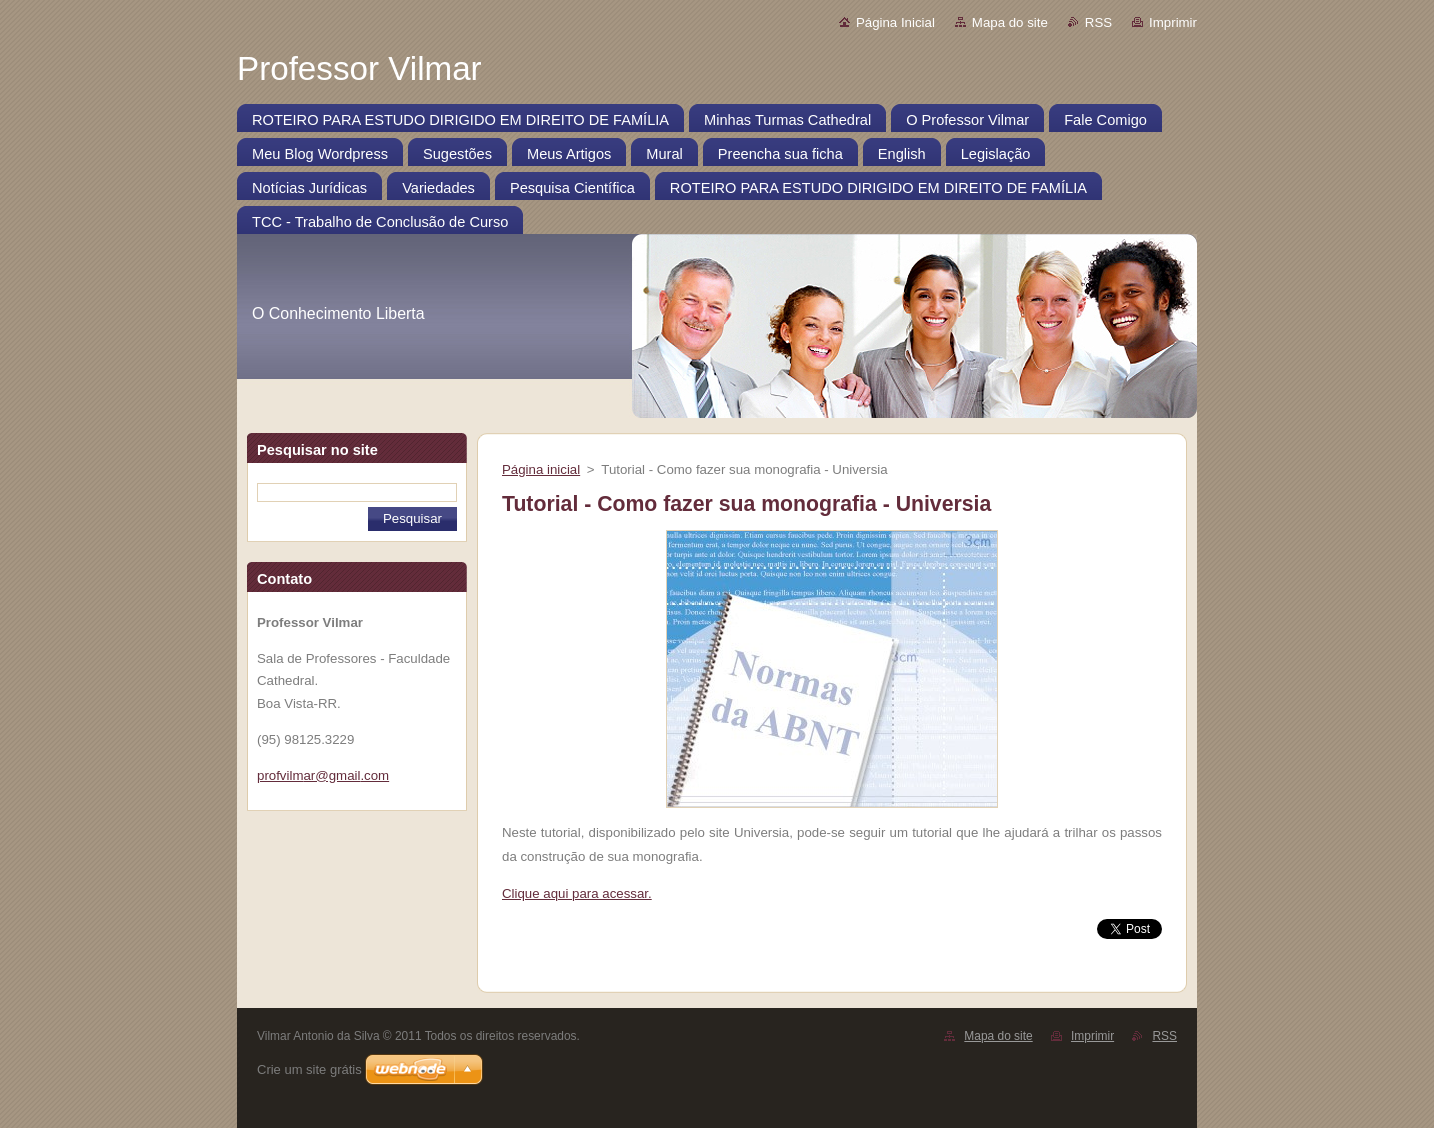 The height and width of the screenshot is (1128, 1434). Describe the element at coordinates (309, 1069) in the screenshot. I see `Crie um site grátis` at that location.